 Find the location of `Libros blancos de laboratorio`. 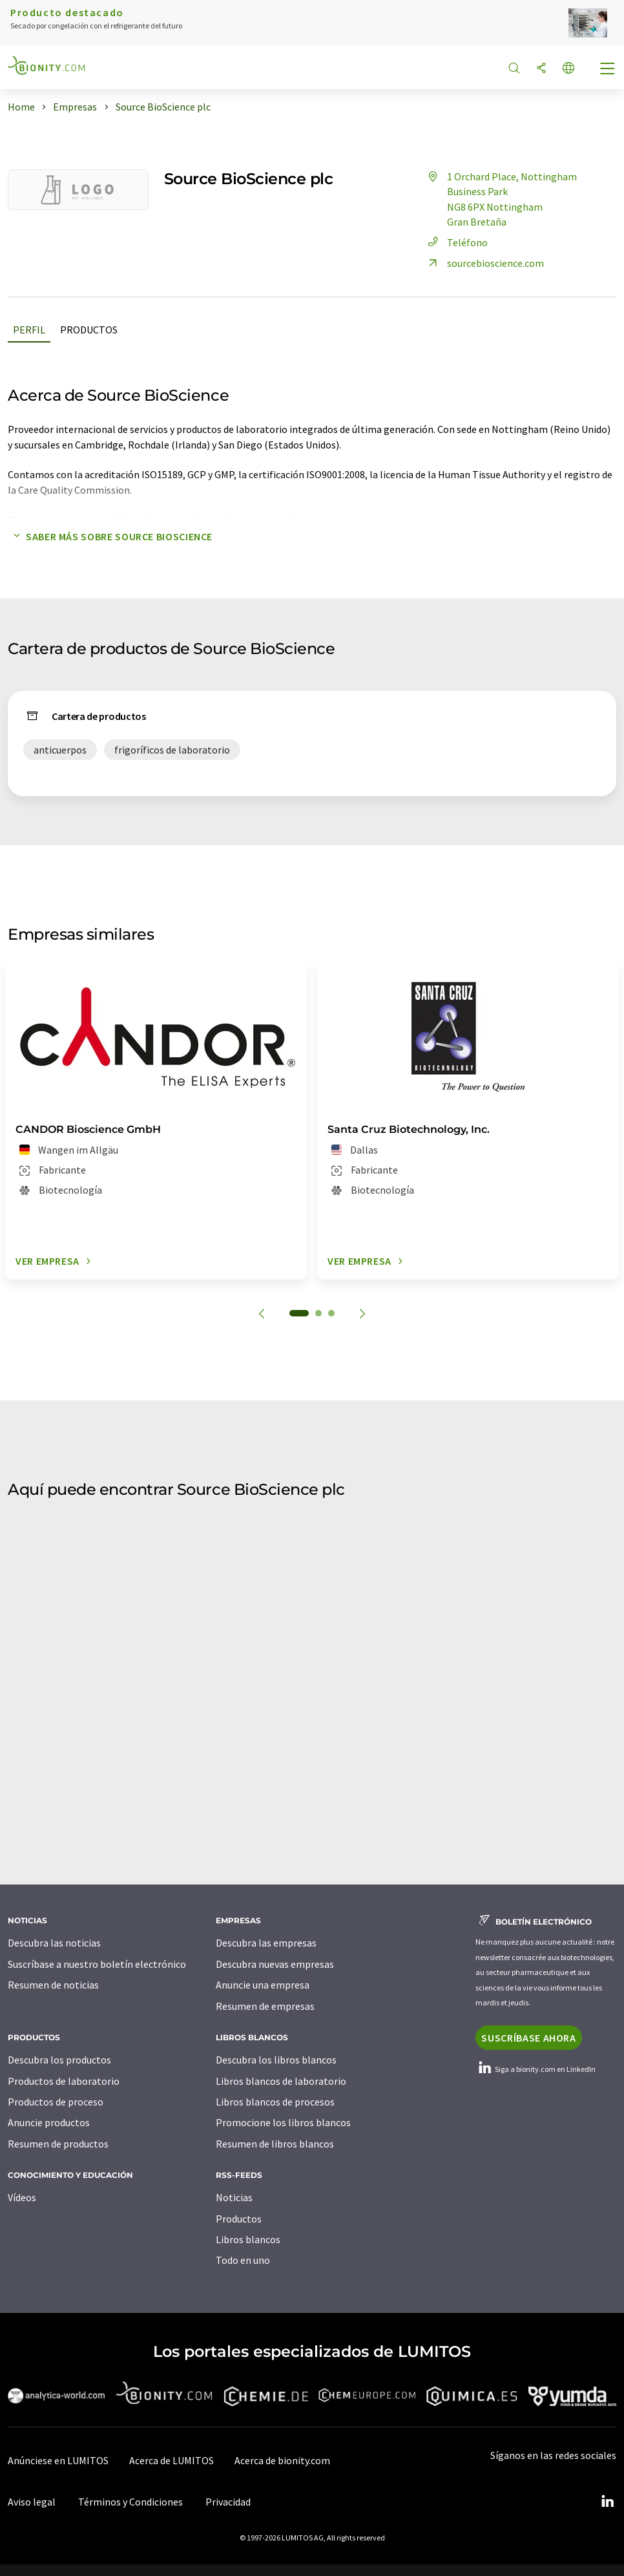

Libros blancos de laboratorio is located at coordinates (281, 2081).